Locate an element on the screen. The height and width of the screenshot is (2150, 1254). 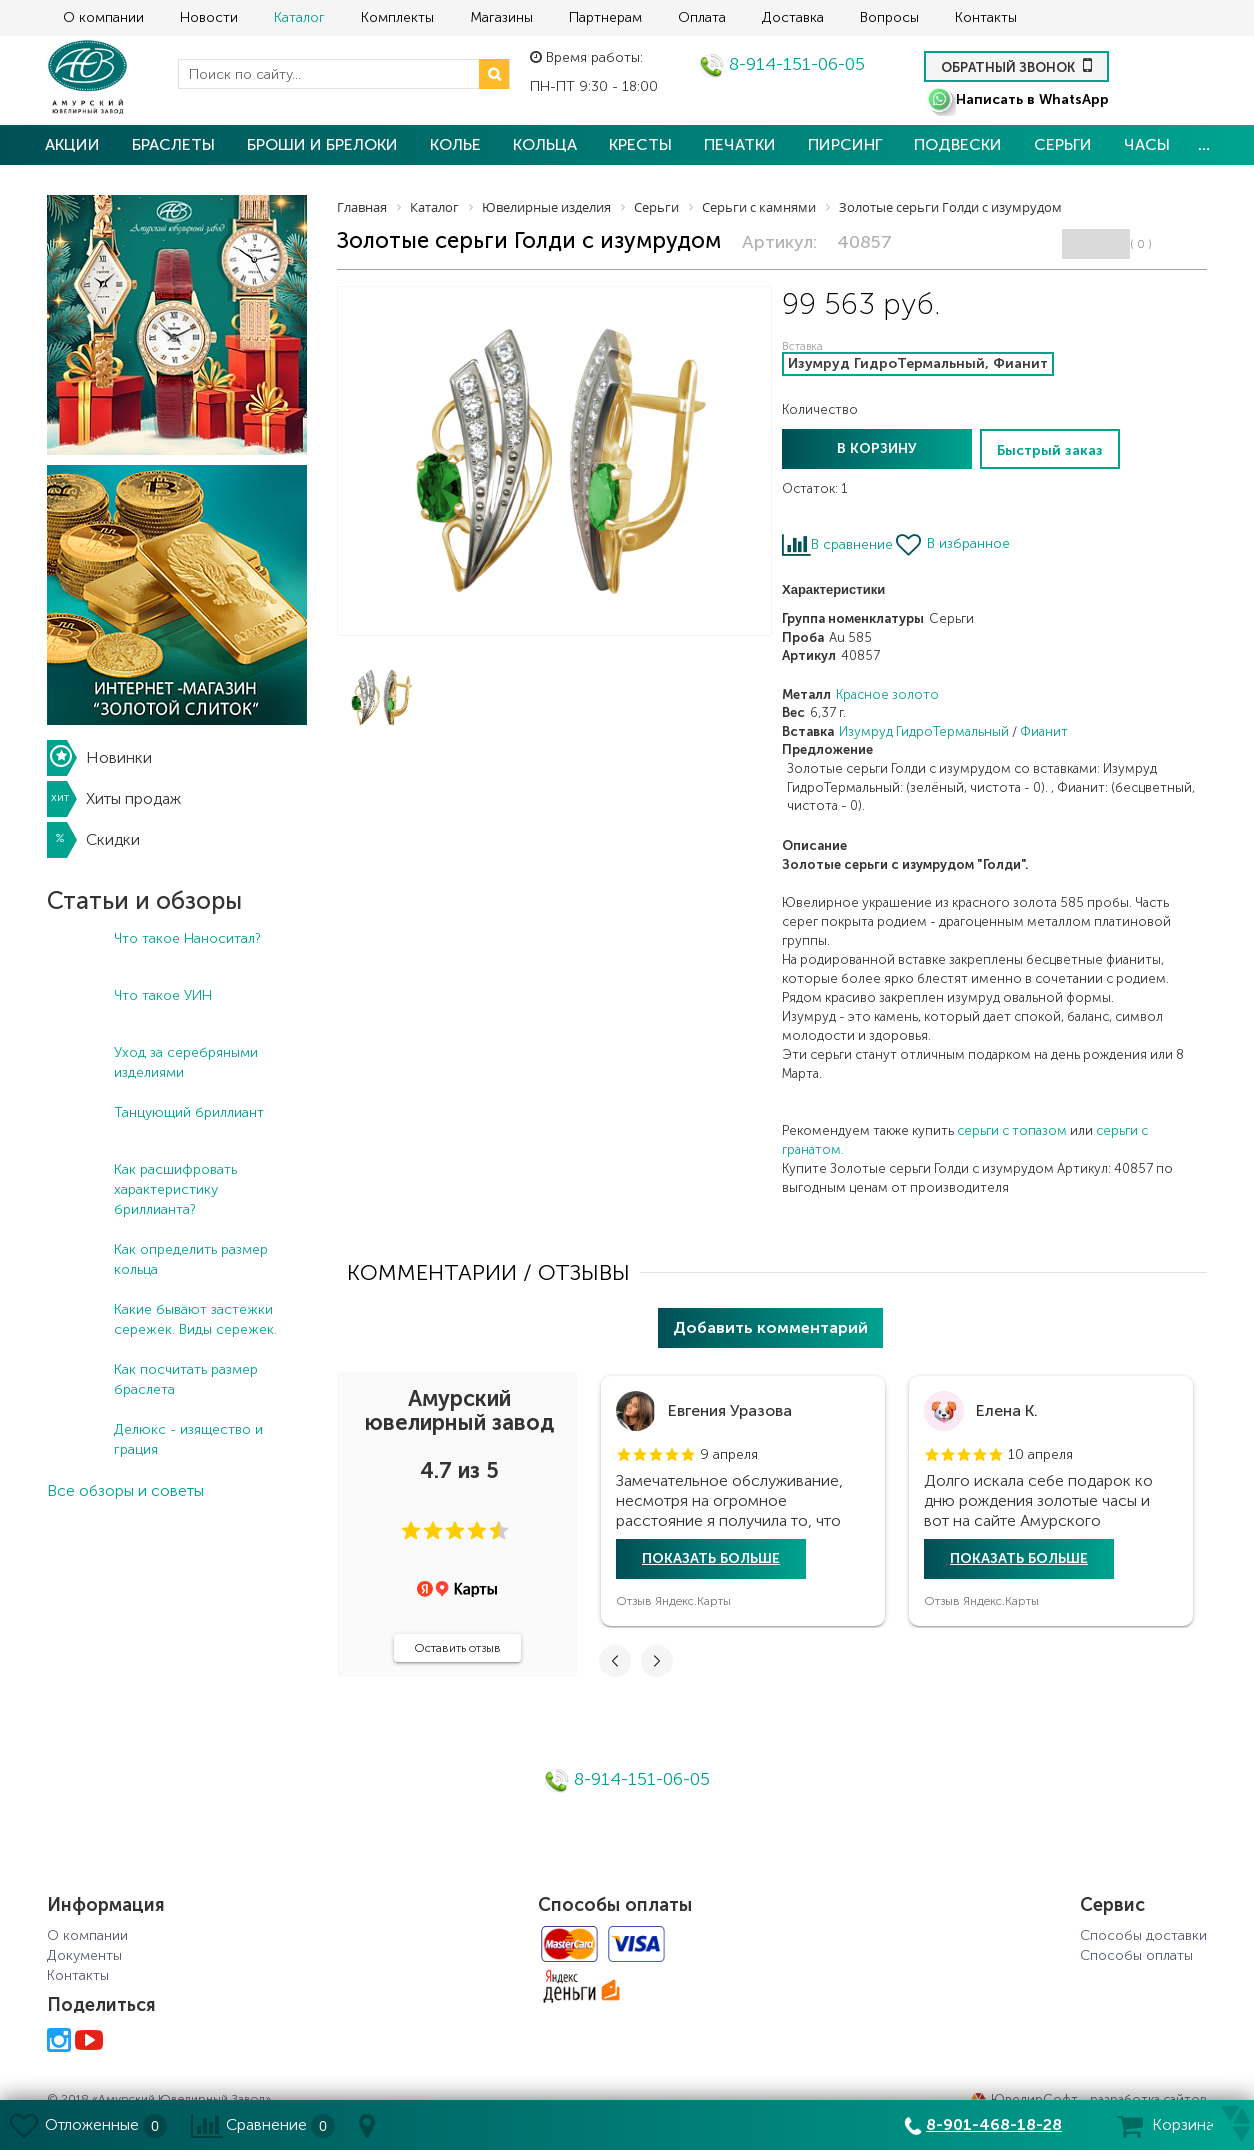
Сравнение is located at coordinates (266, 2124).